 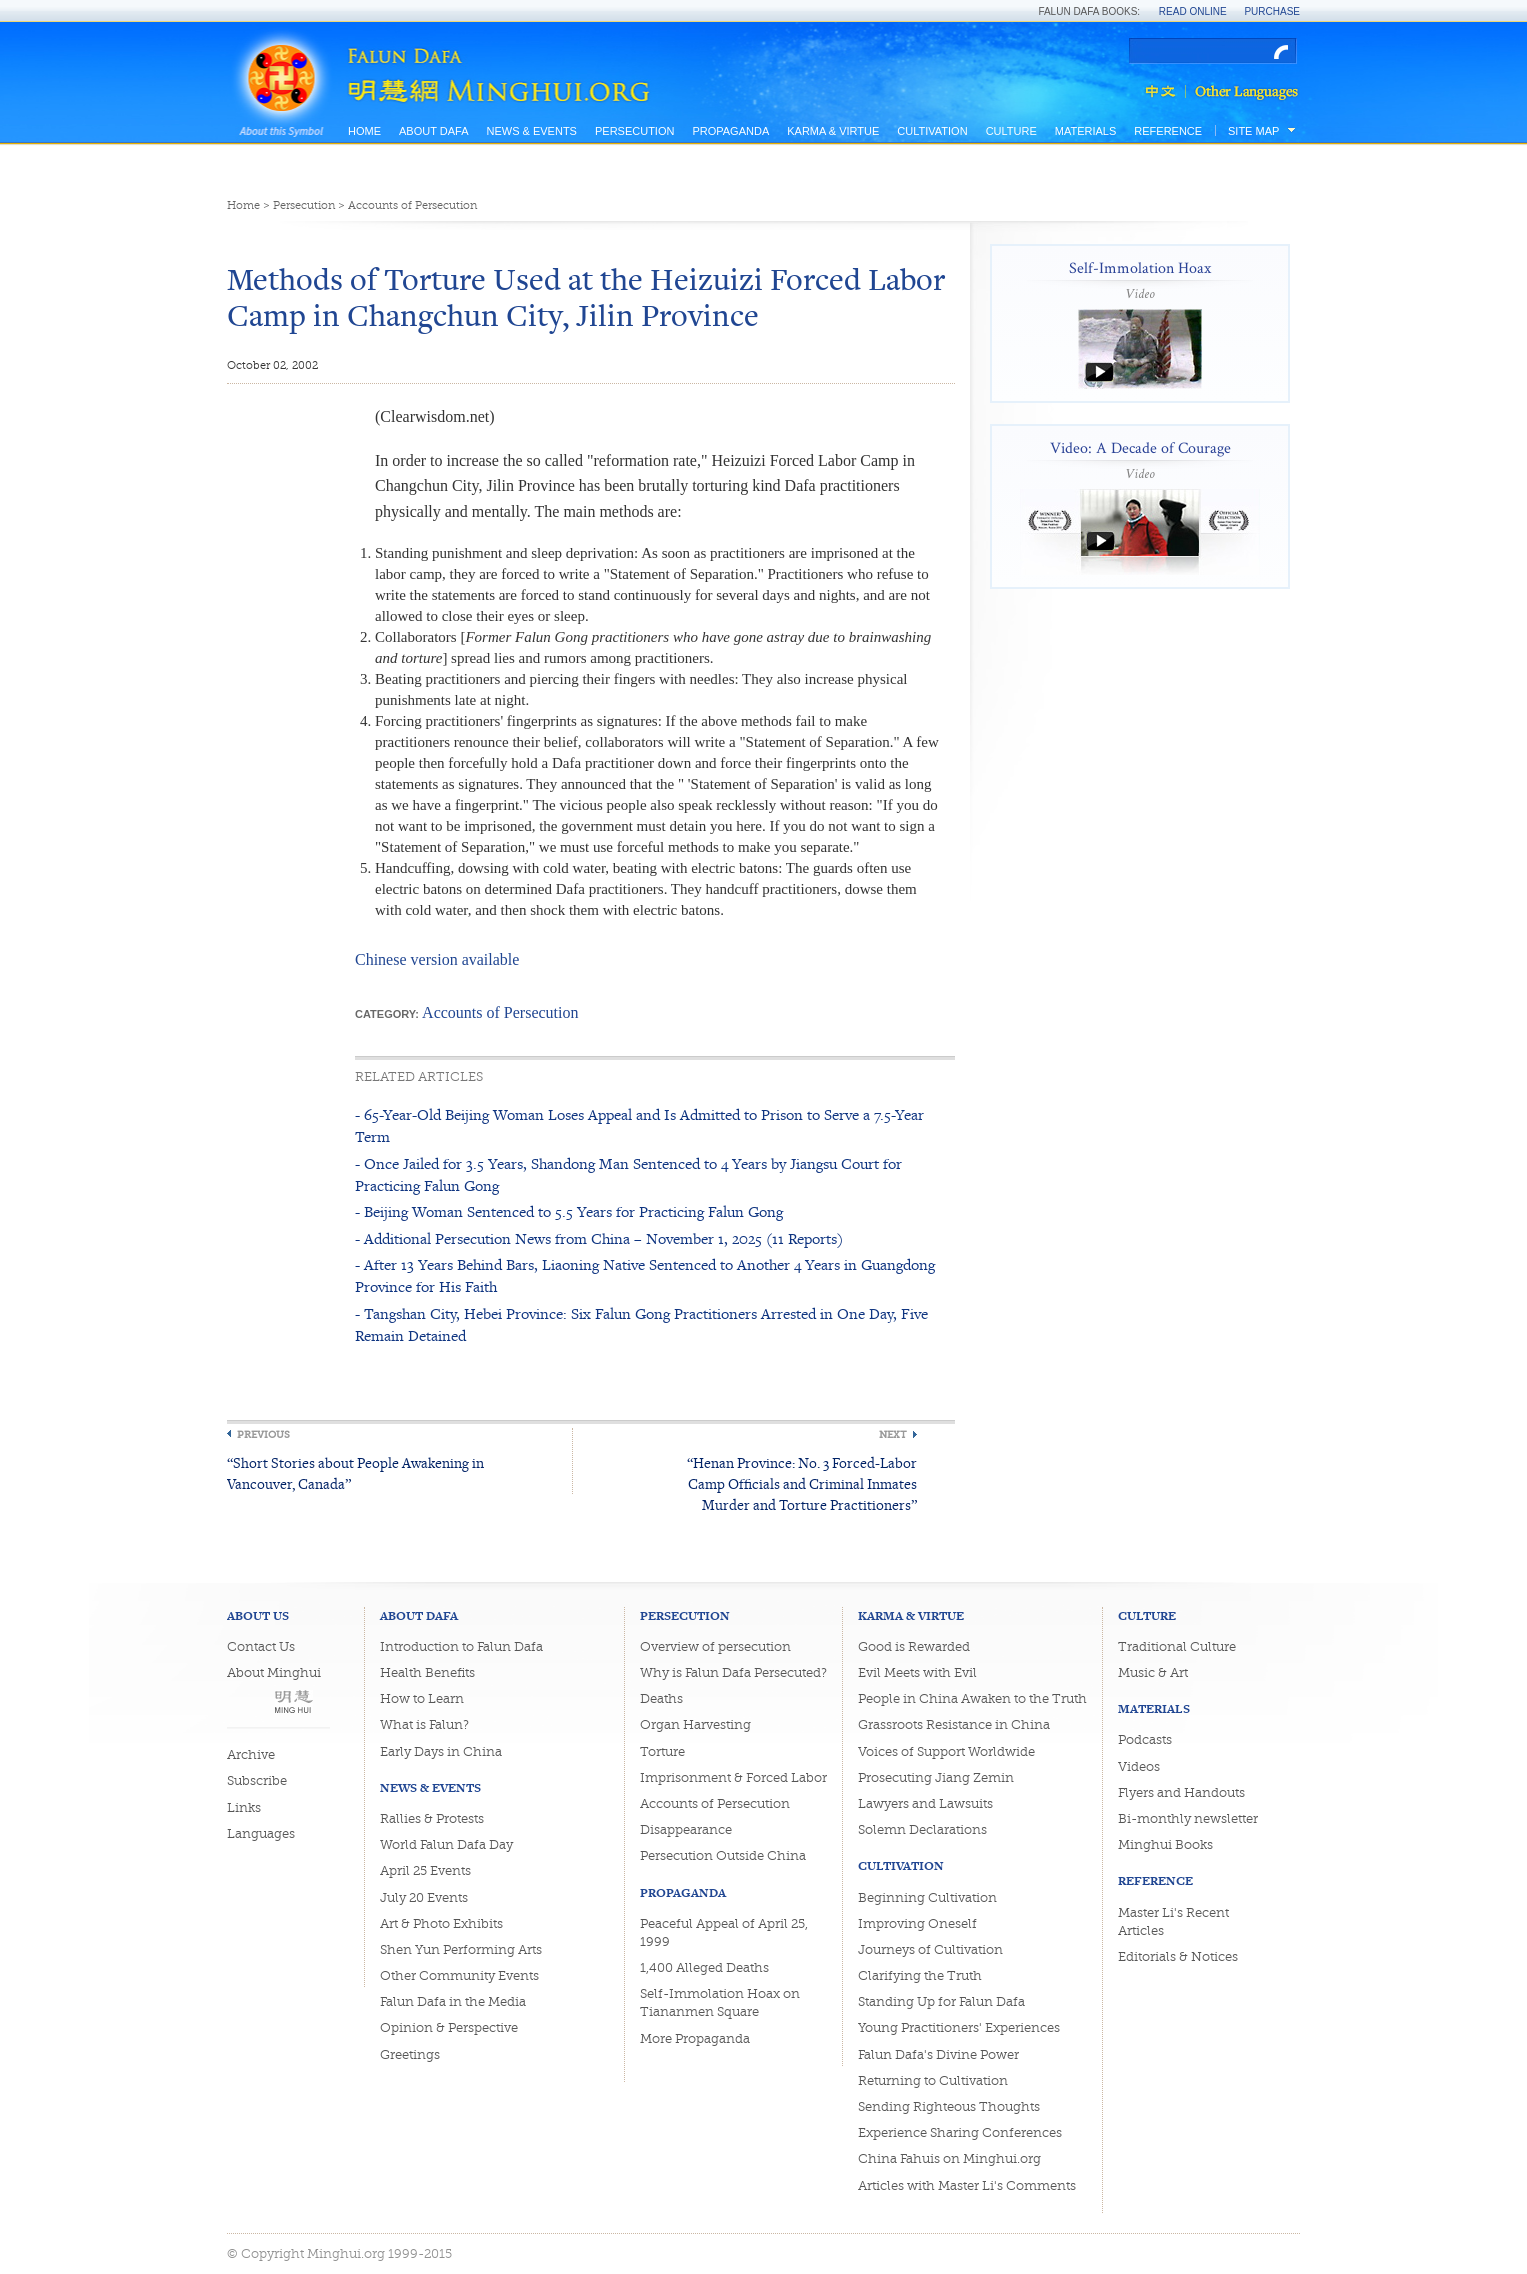 What do you see at coordinates (251, 1754) in the screenshot?
I see `Archive` at bounding box center [251, 1754].